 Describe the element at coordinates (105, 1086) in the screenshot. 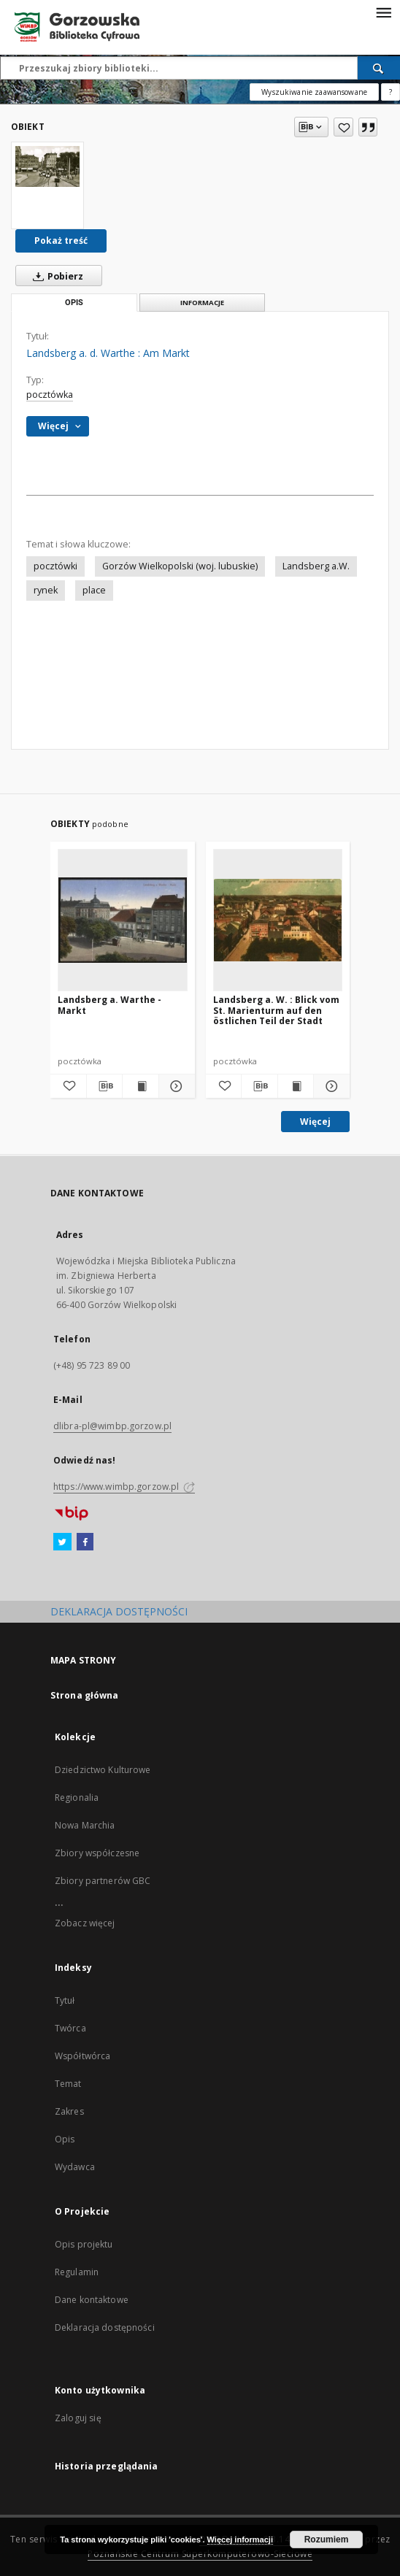

I see `[Pobierz opis bibliograficzny]` at that location.